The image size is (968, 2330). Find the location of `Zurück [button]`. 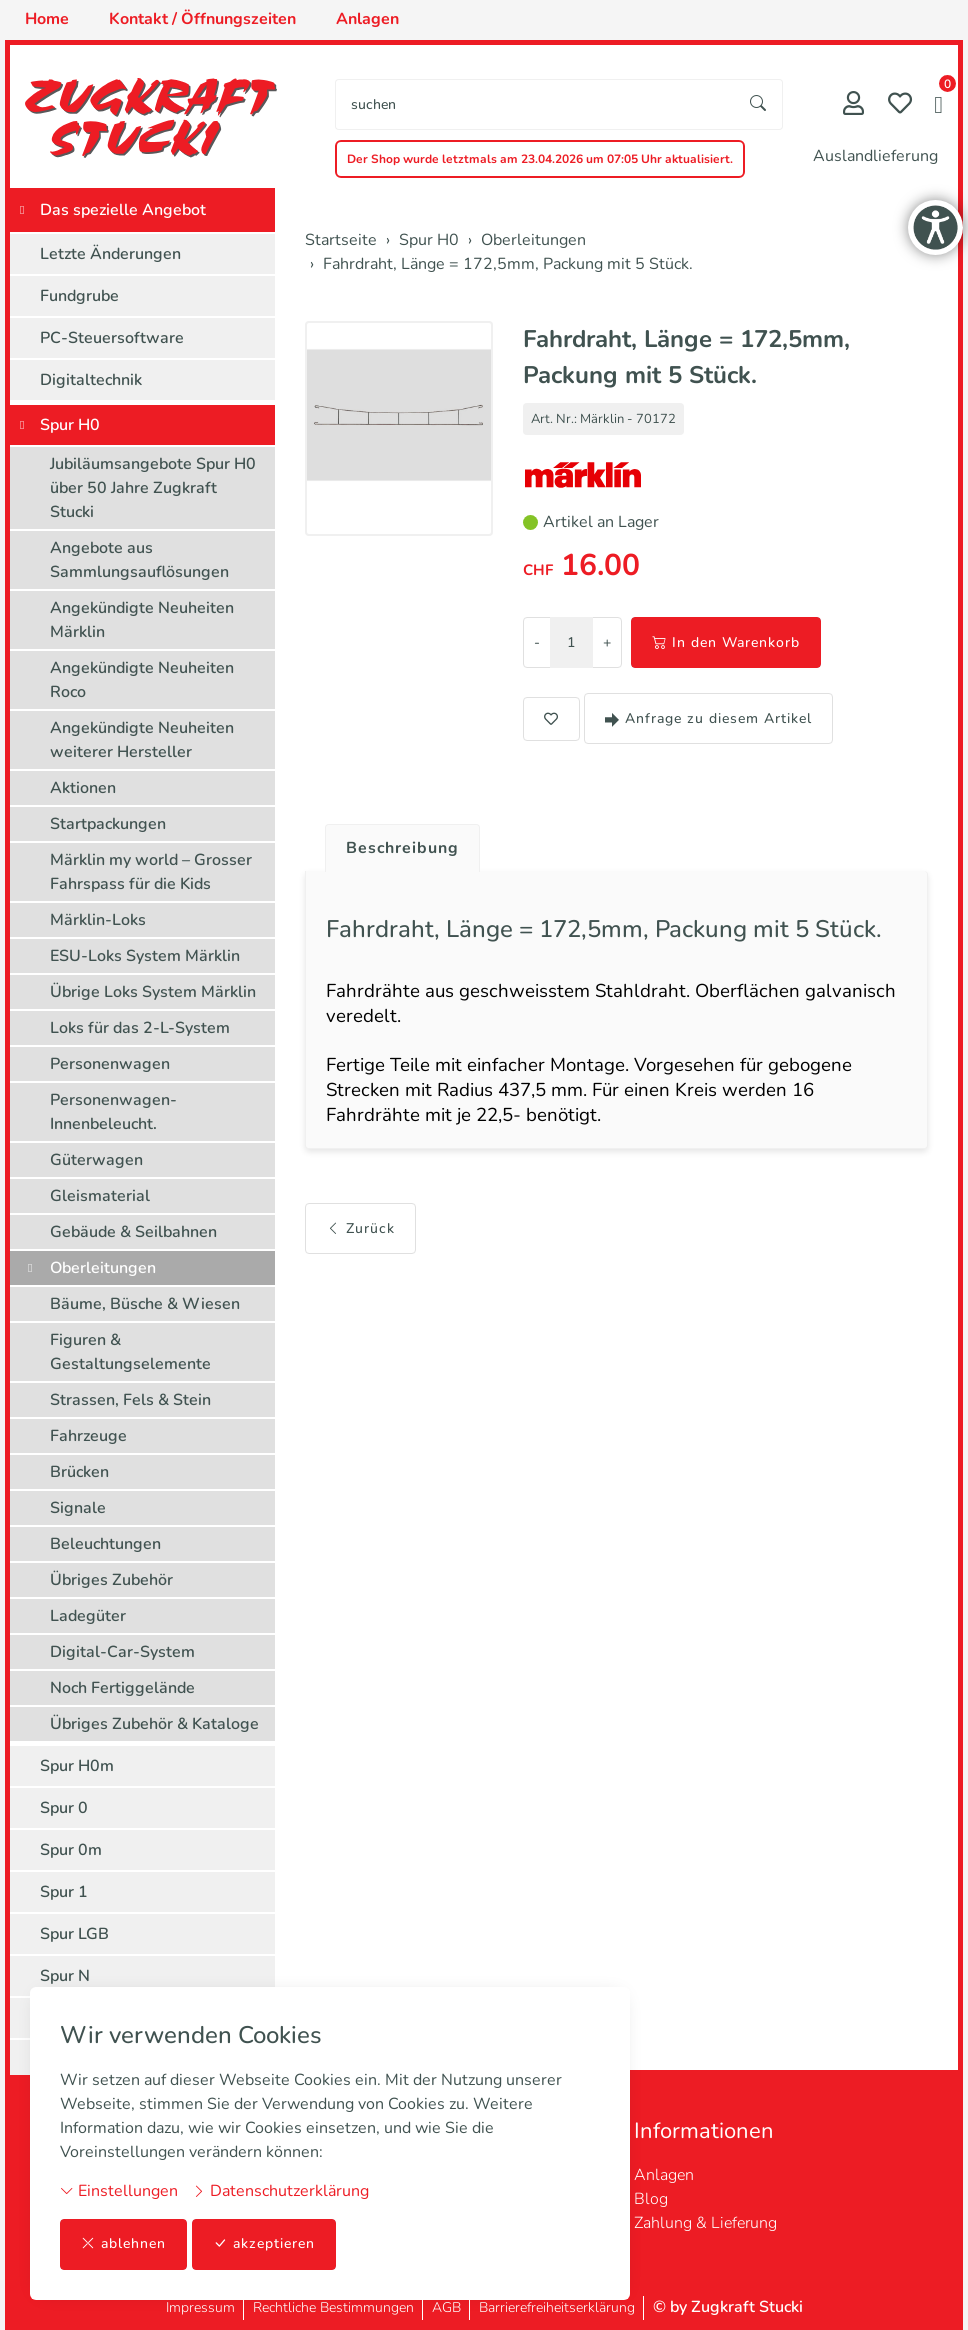

Zurück [button] is located at coordinates (360, 1230).